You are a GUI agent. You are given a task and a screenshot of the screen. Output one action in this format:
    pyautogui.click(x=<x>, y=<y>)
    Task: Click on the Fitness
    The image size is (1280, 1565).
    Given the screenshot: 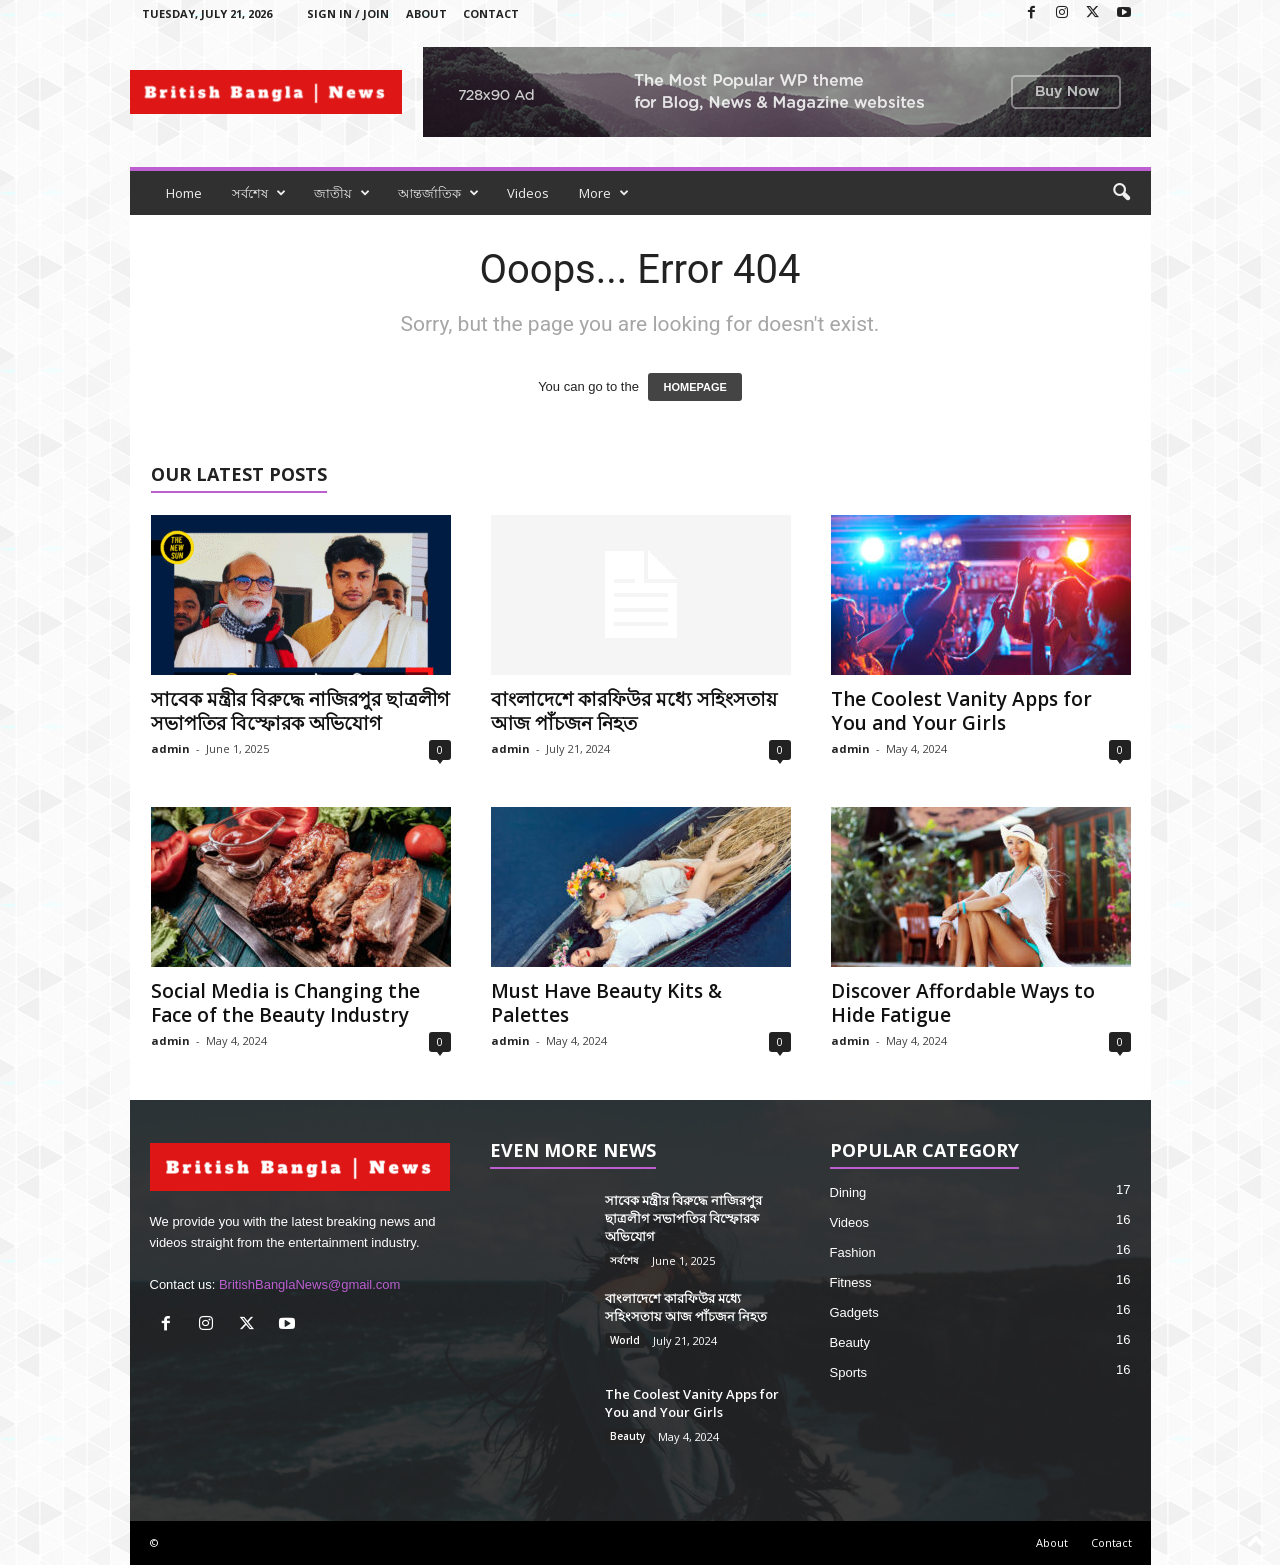 What is the action you would take?
    pyautogui.click(x=851, y=1282)
    